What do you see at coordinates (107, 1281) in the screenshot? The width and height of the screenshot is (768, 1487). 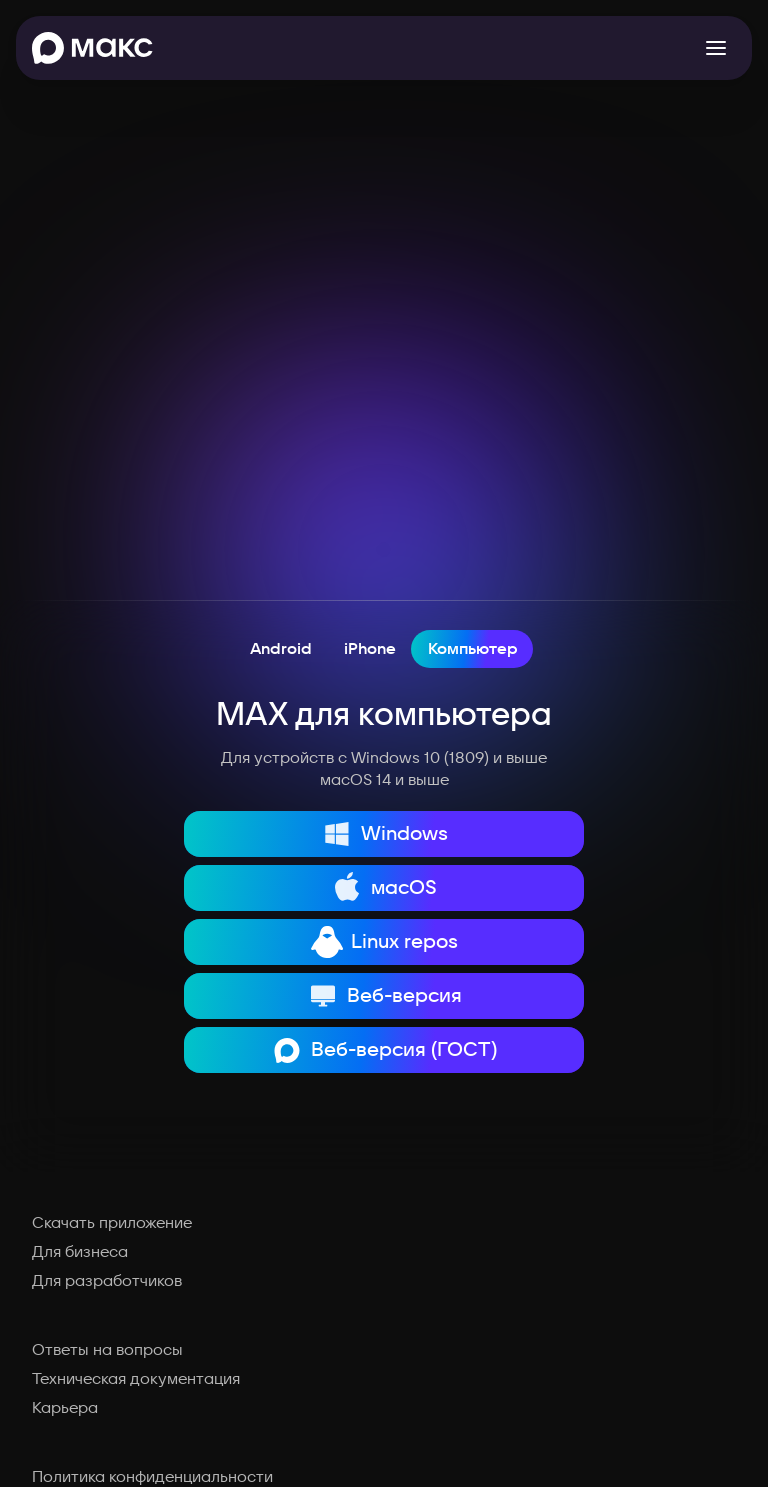 I see `Для разработчиков` at bounding box center [107, 1281].